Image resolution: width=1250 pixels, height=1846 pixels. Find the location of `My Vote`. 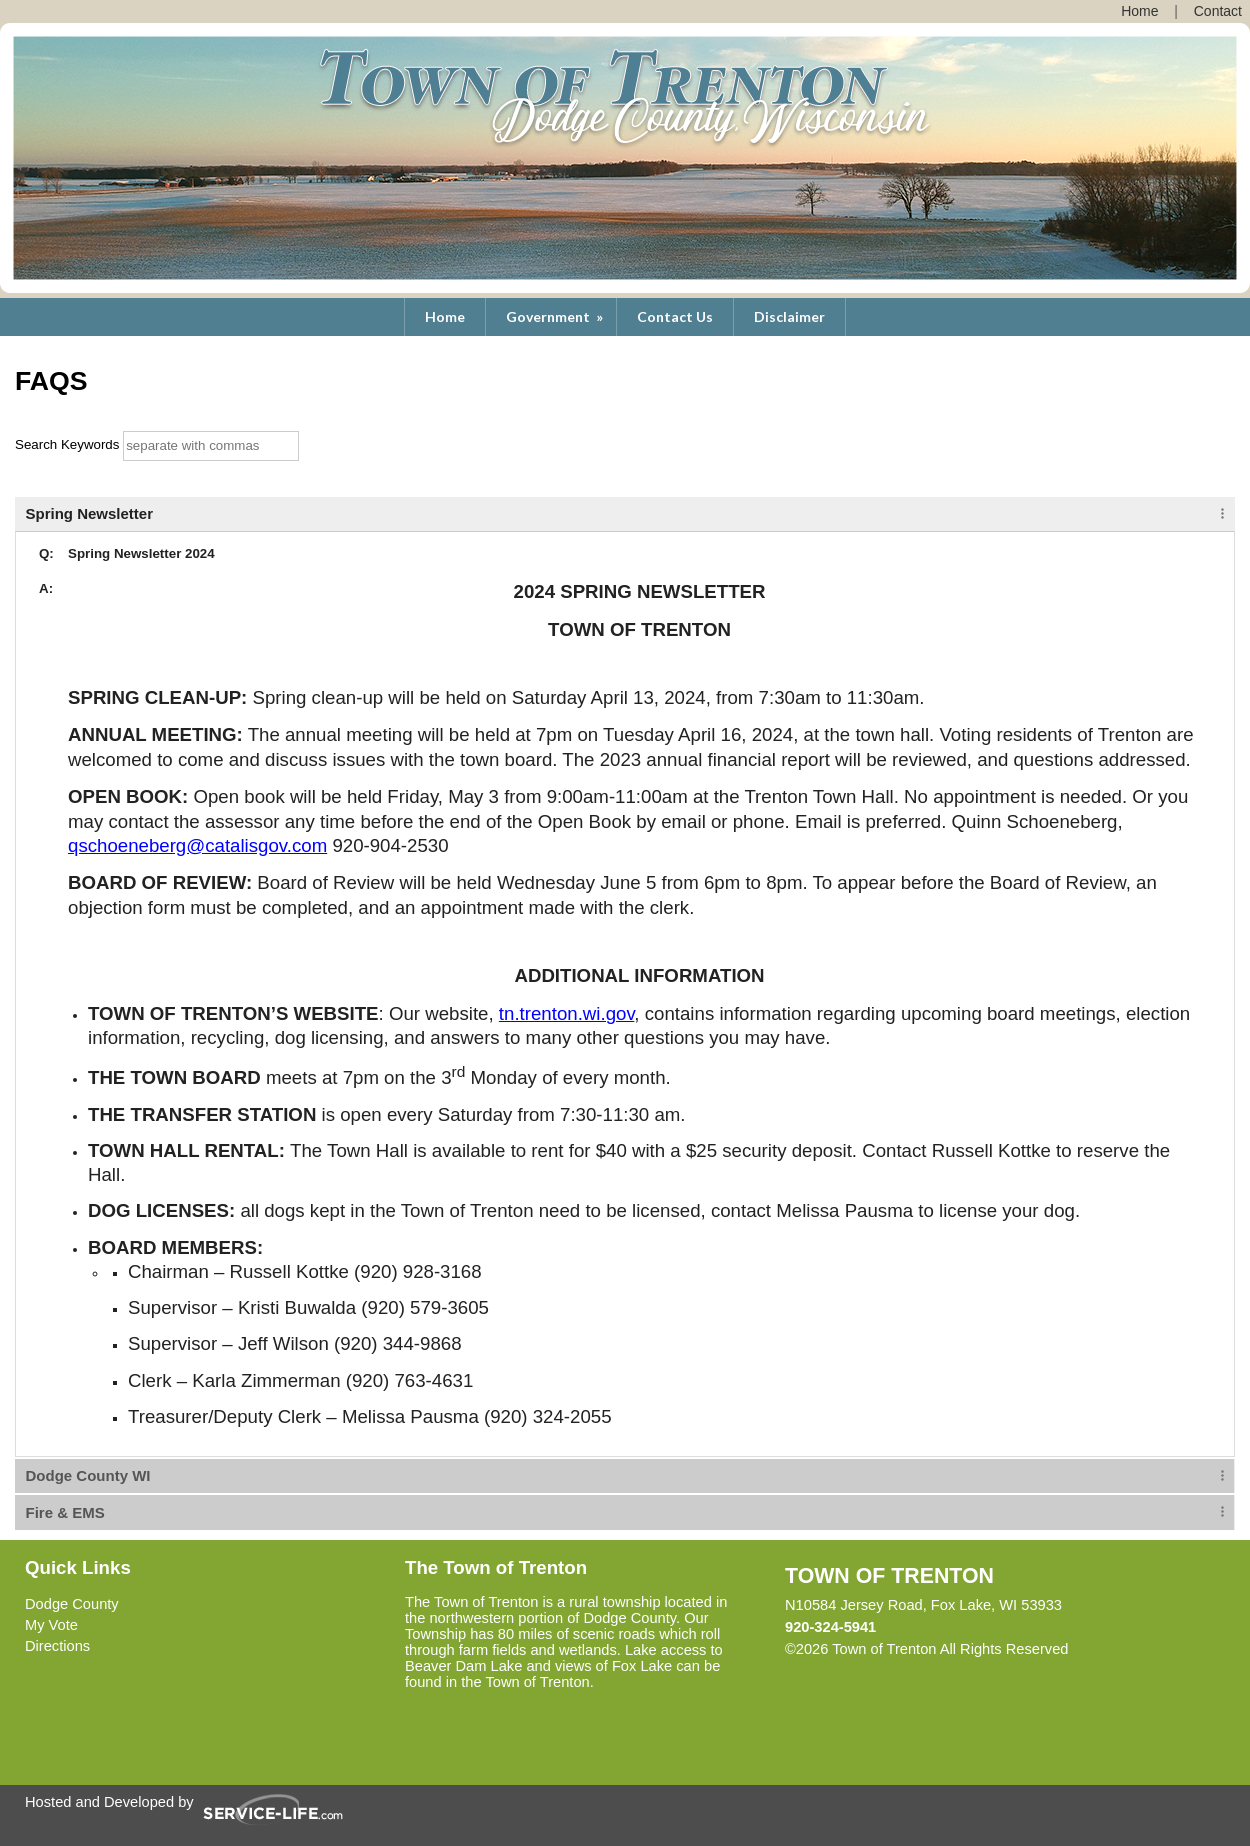

My Vote is located at coordinates (51, 1625).